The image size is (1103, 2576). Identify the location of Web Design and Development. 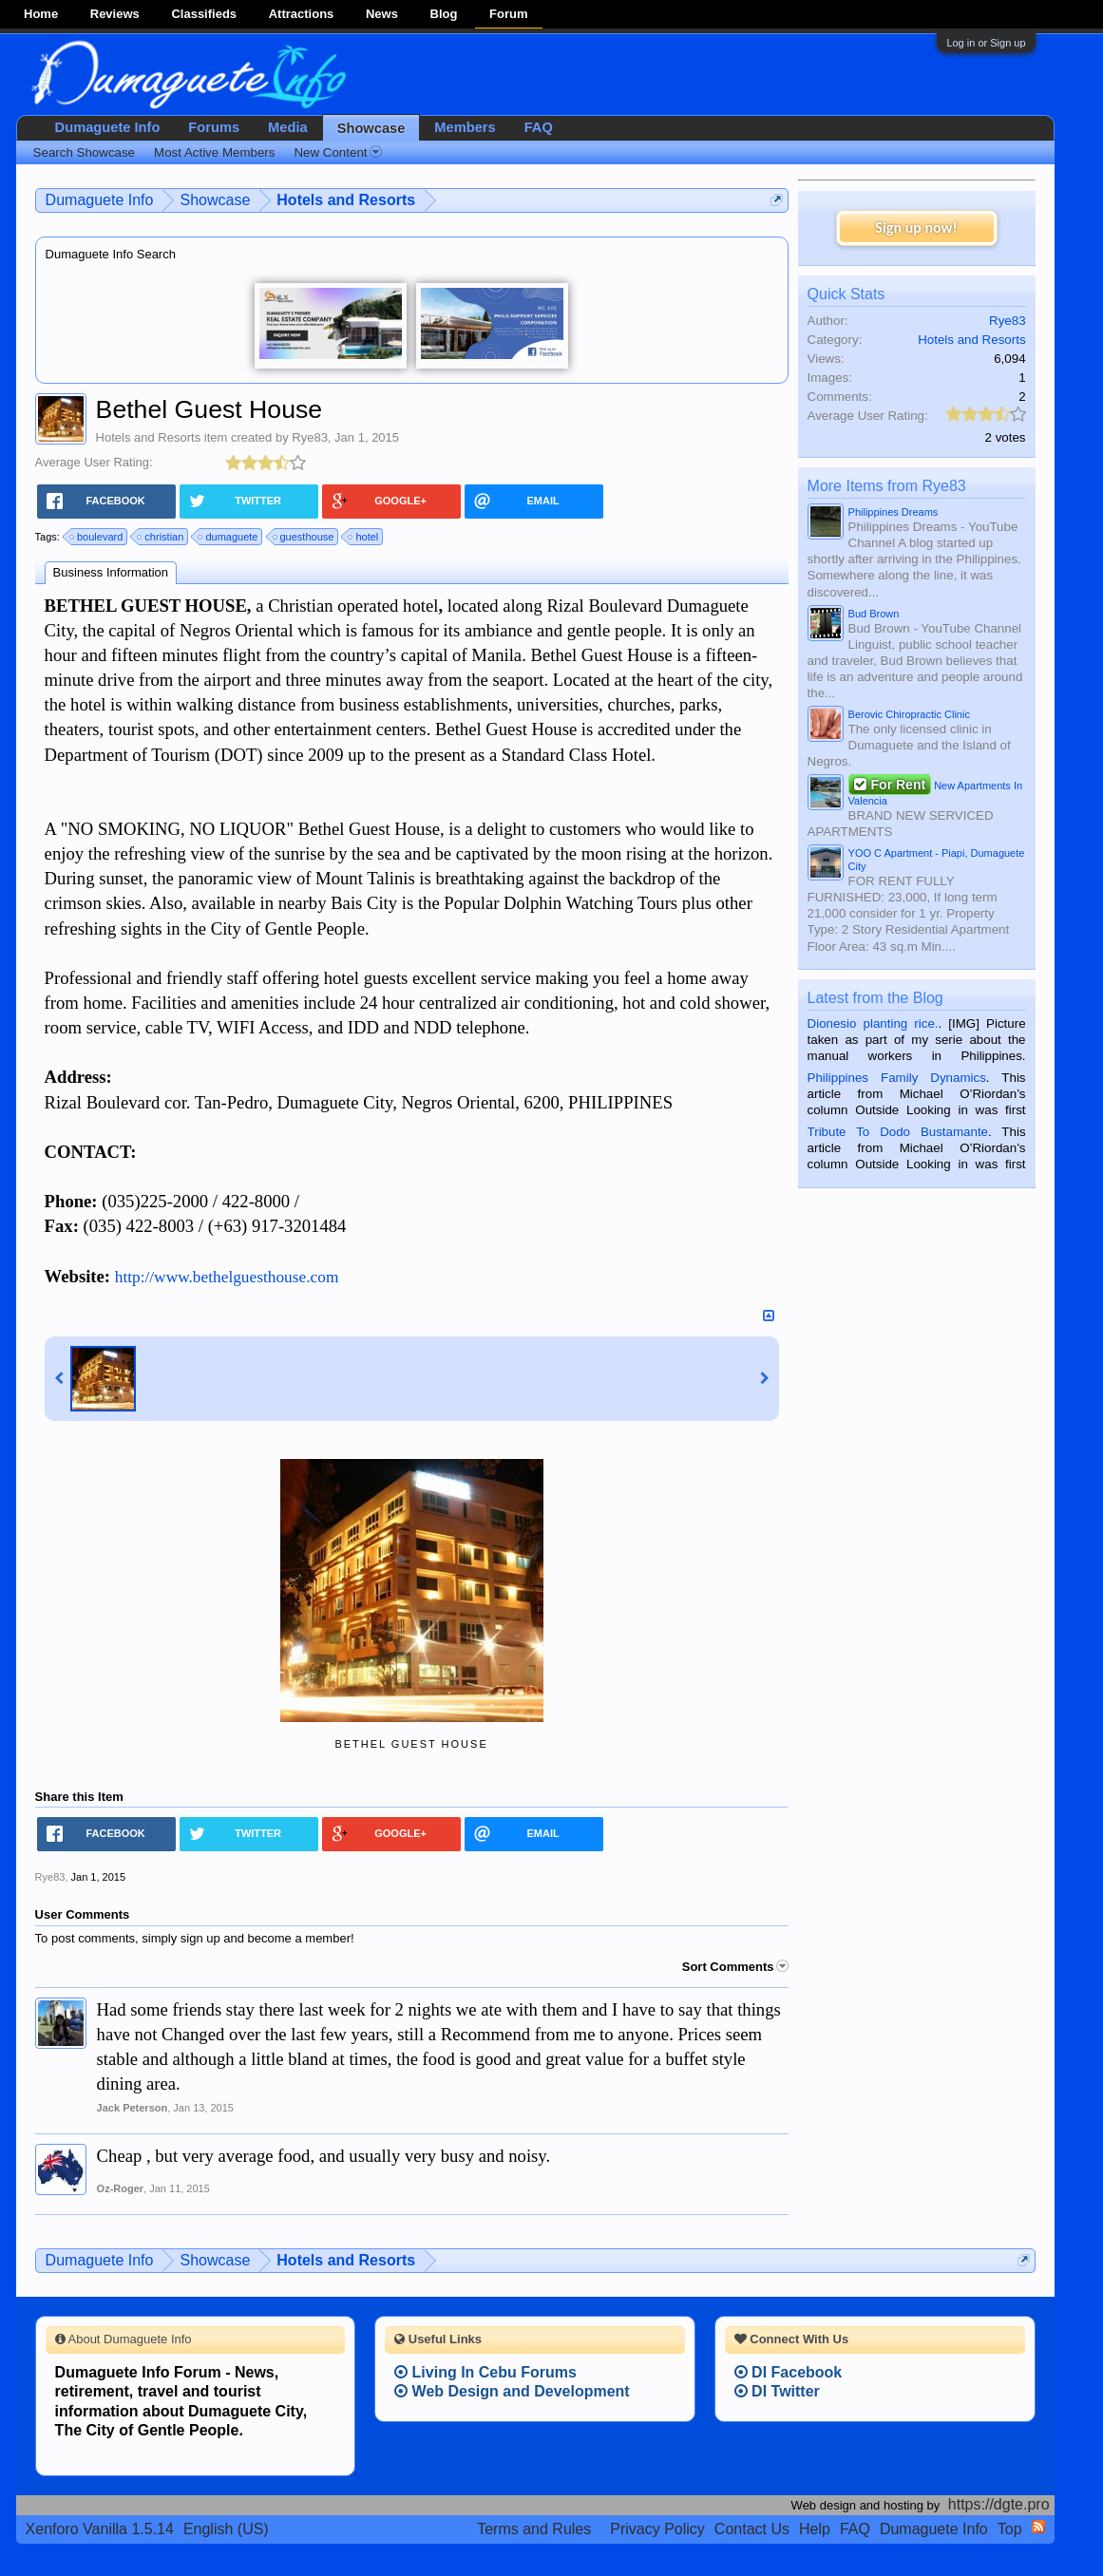
(512, 2391).